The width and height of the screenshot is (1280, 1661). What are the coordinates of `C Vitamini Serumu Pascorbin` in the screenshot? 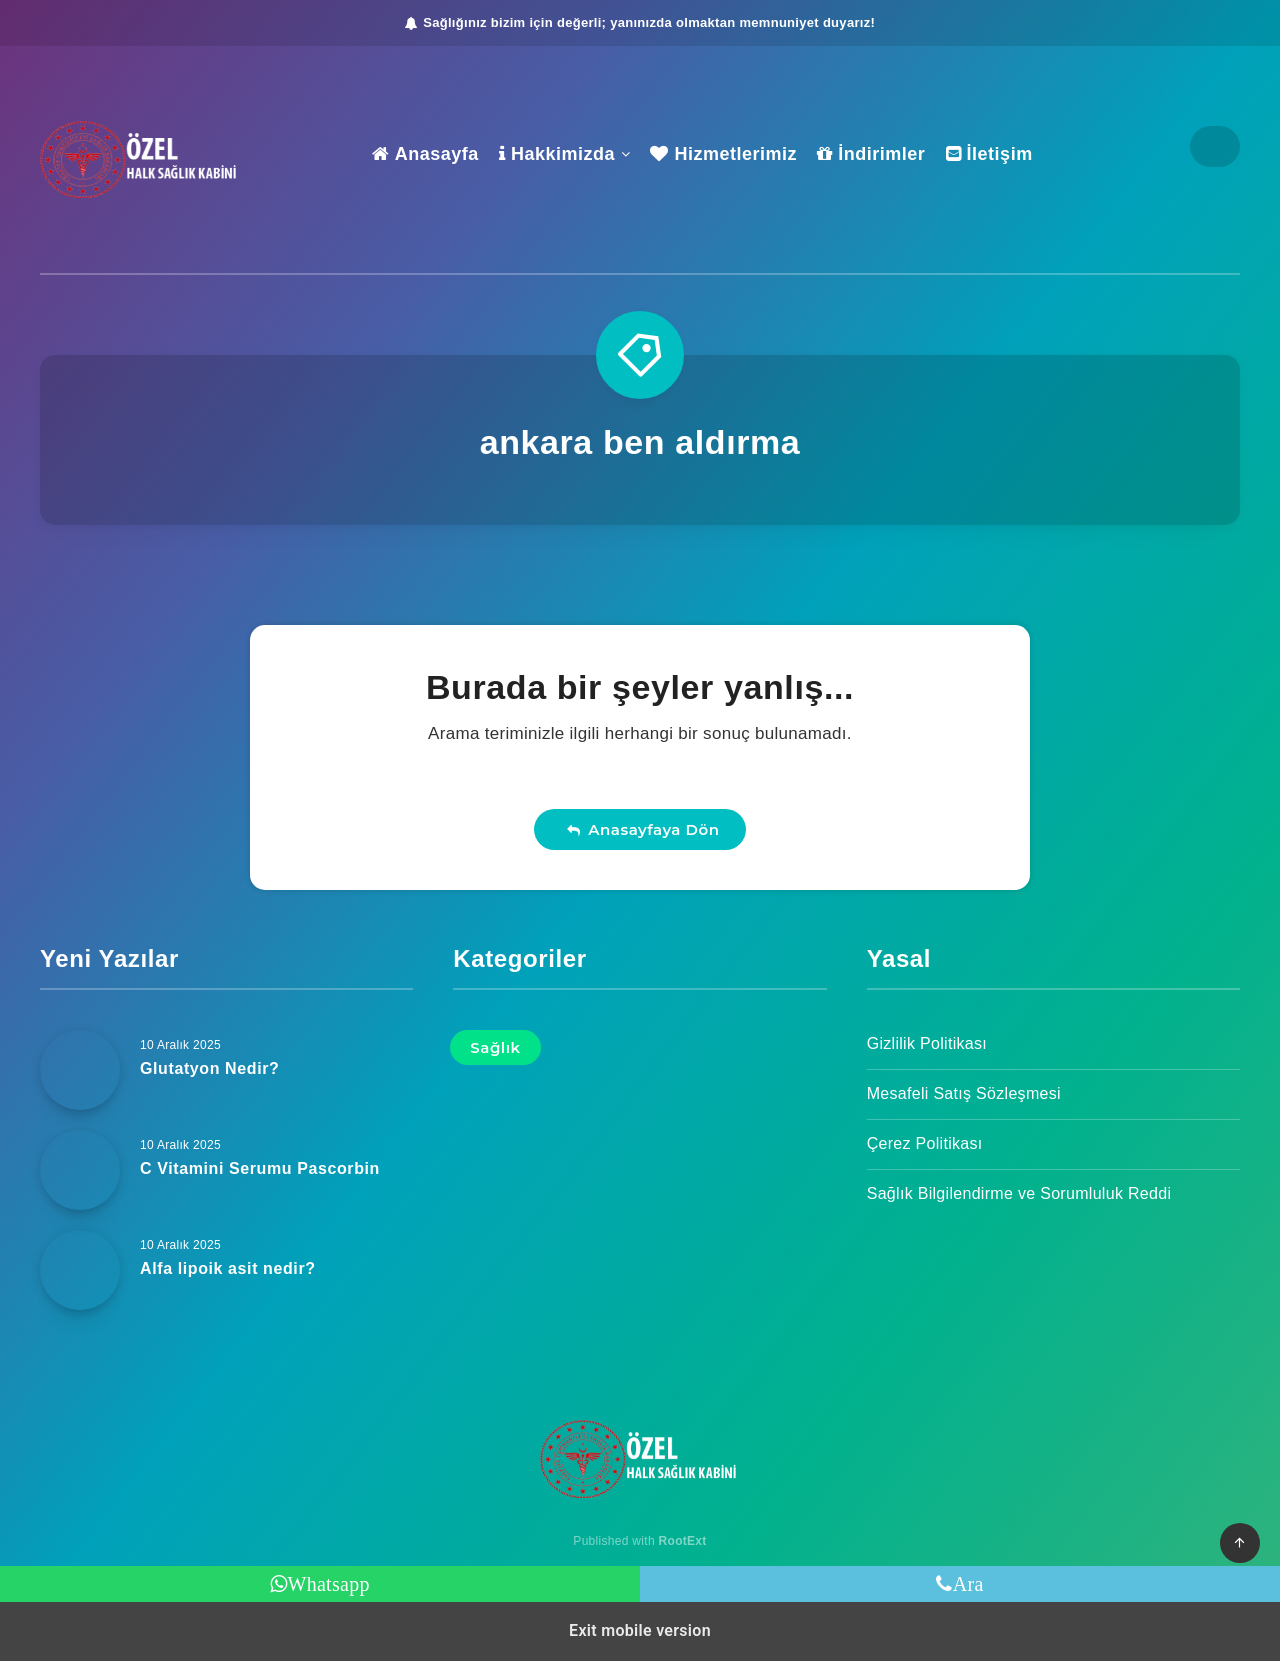 It's located at (260, 1168).